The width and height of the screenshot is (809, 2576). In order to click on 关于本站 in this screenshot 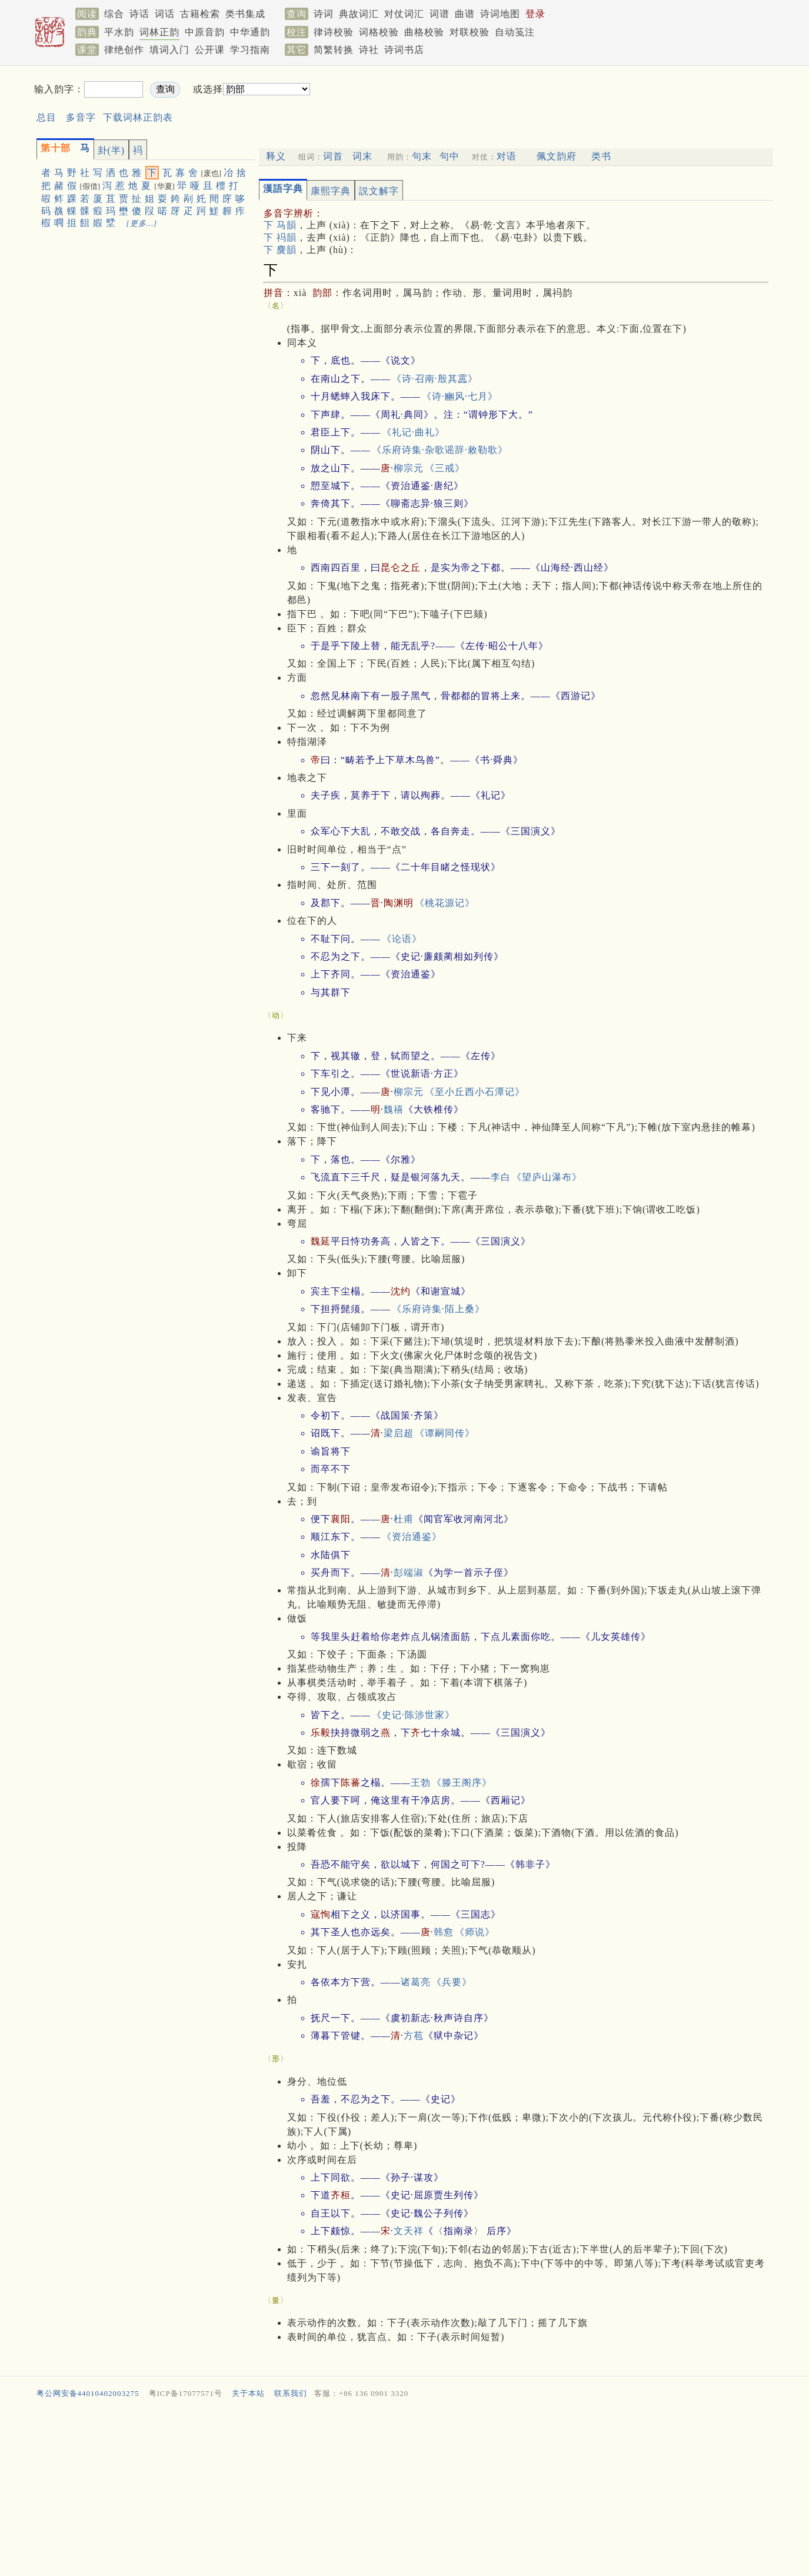, I will do `click(248, 2393)`.